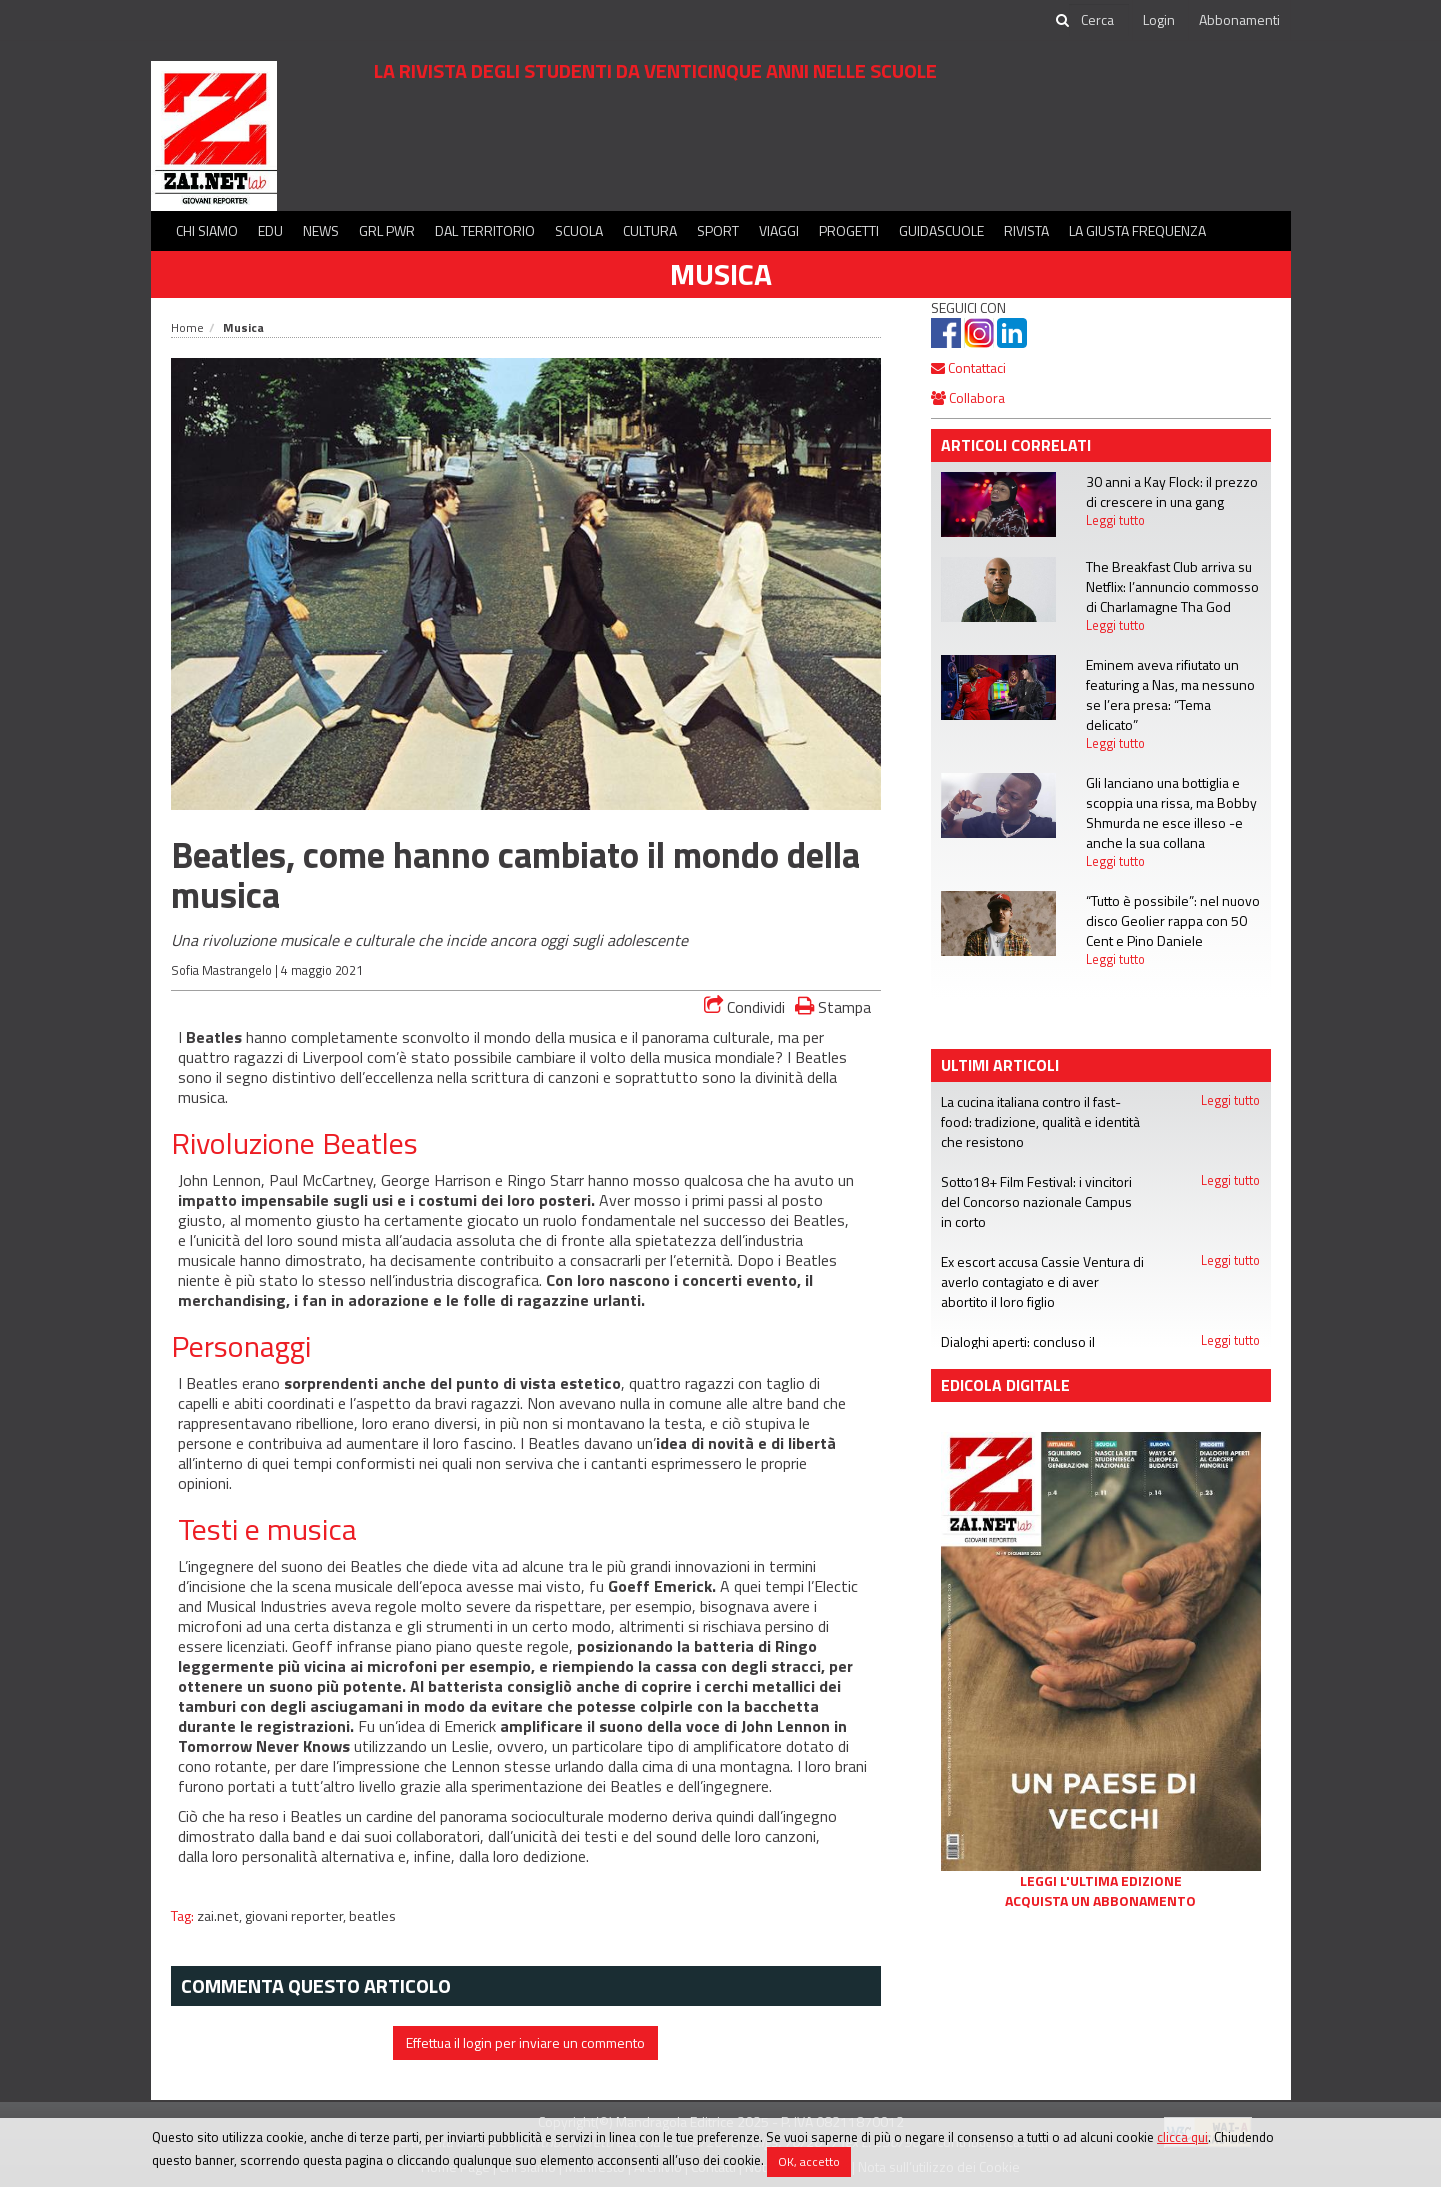 The width and height of the screenshot is (1441, 2187). Describe the element at coordinates (809, 2161) in the screenshot. I see `OK, accetto` at that location.